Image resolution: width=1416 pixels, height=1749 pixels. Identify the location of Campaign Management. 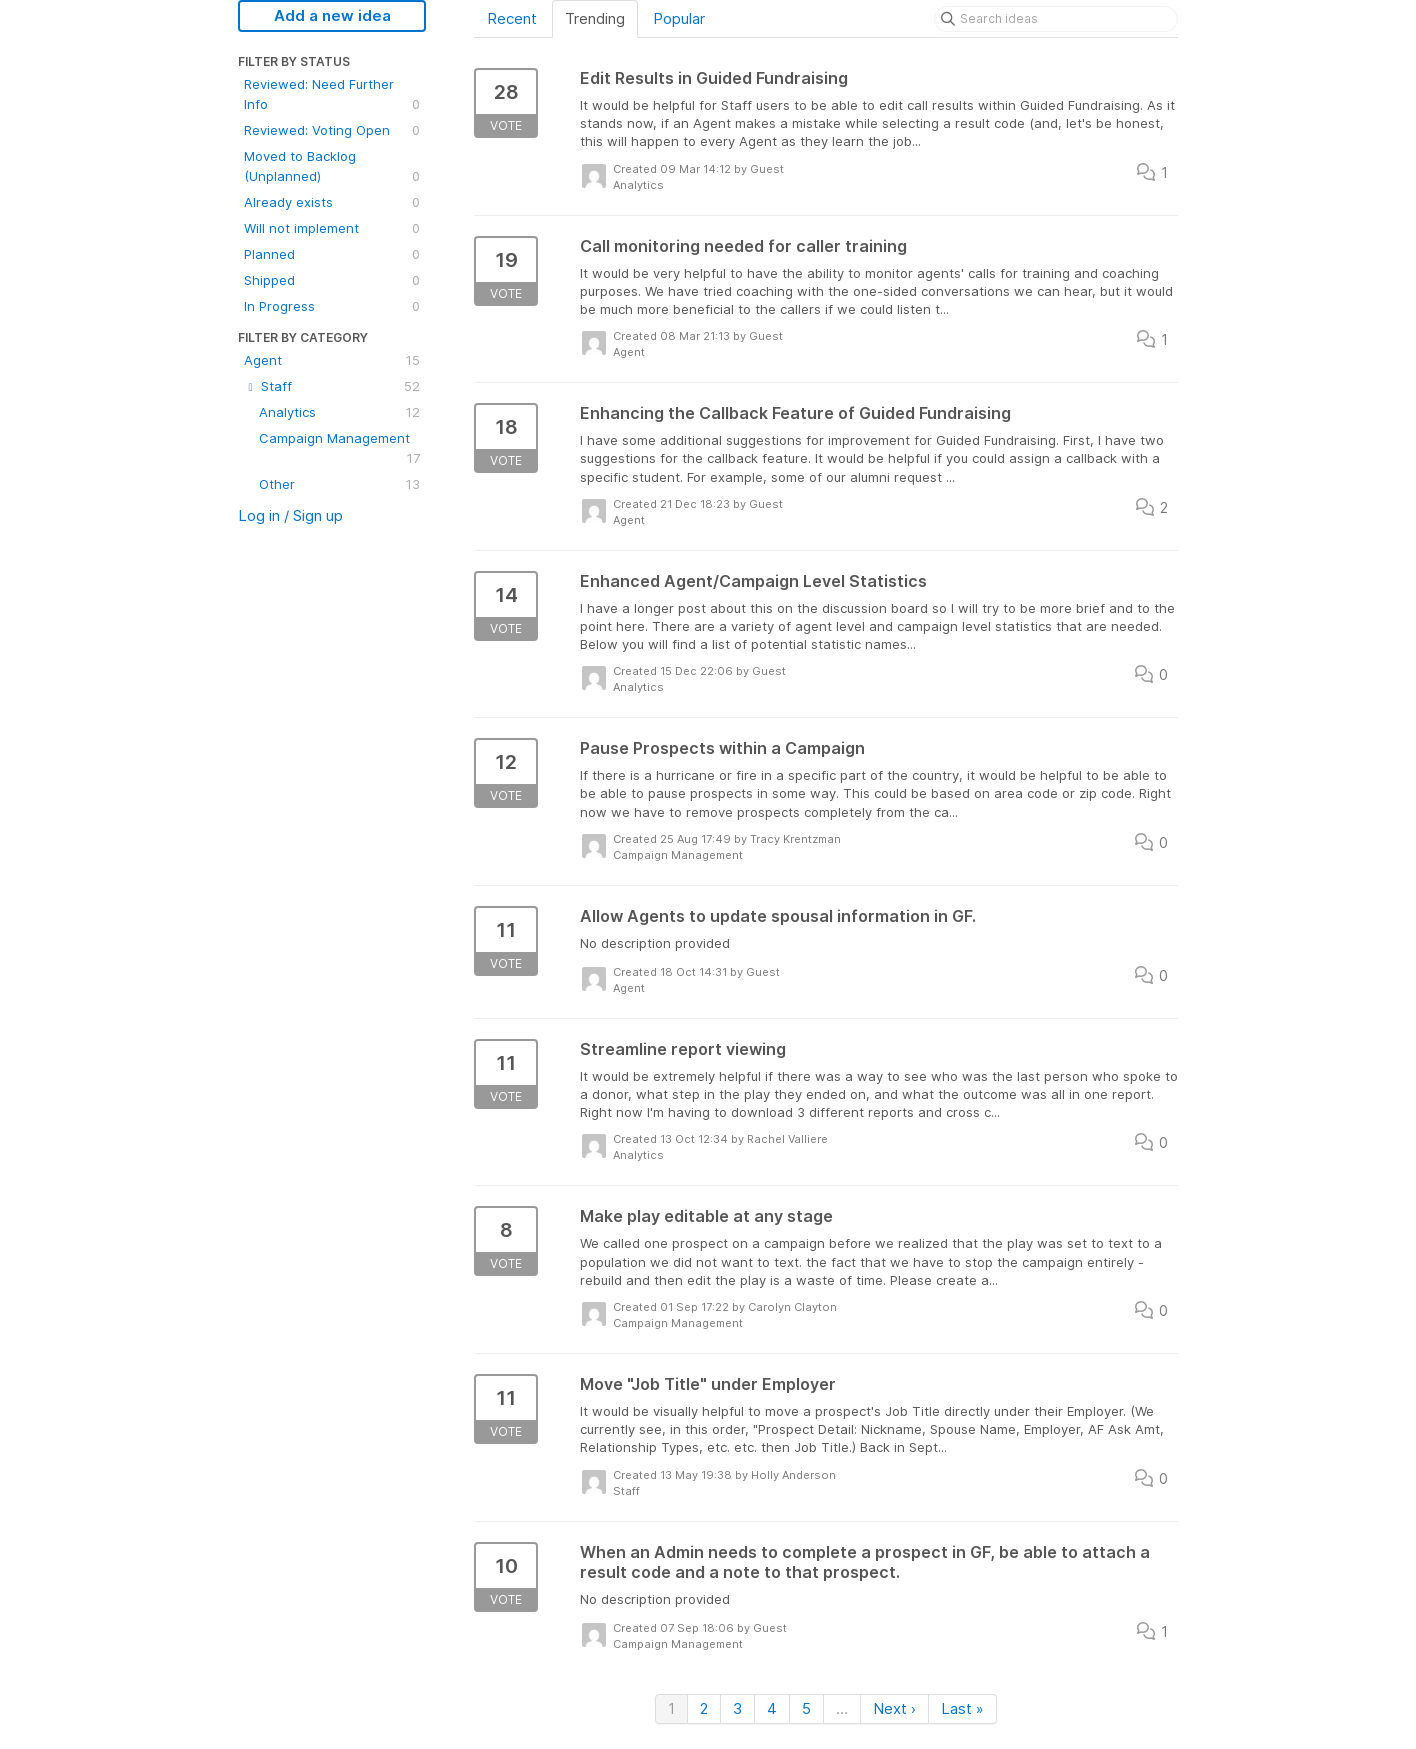
(339, 449).